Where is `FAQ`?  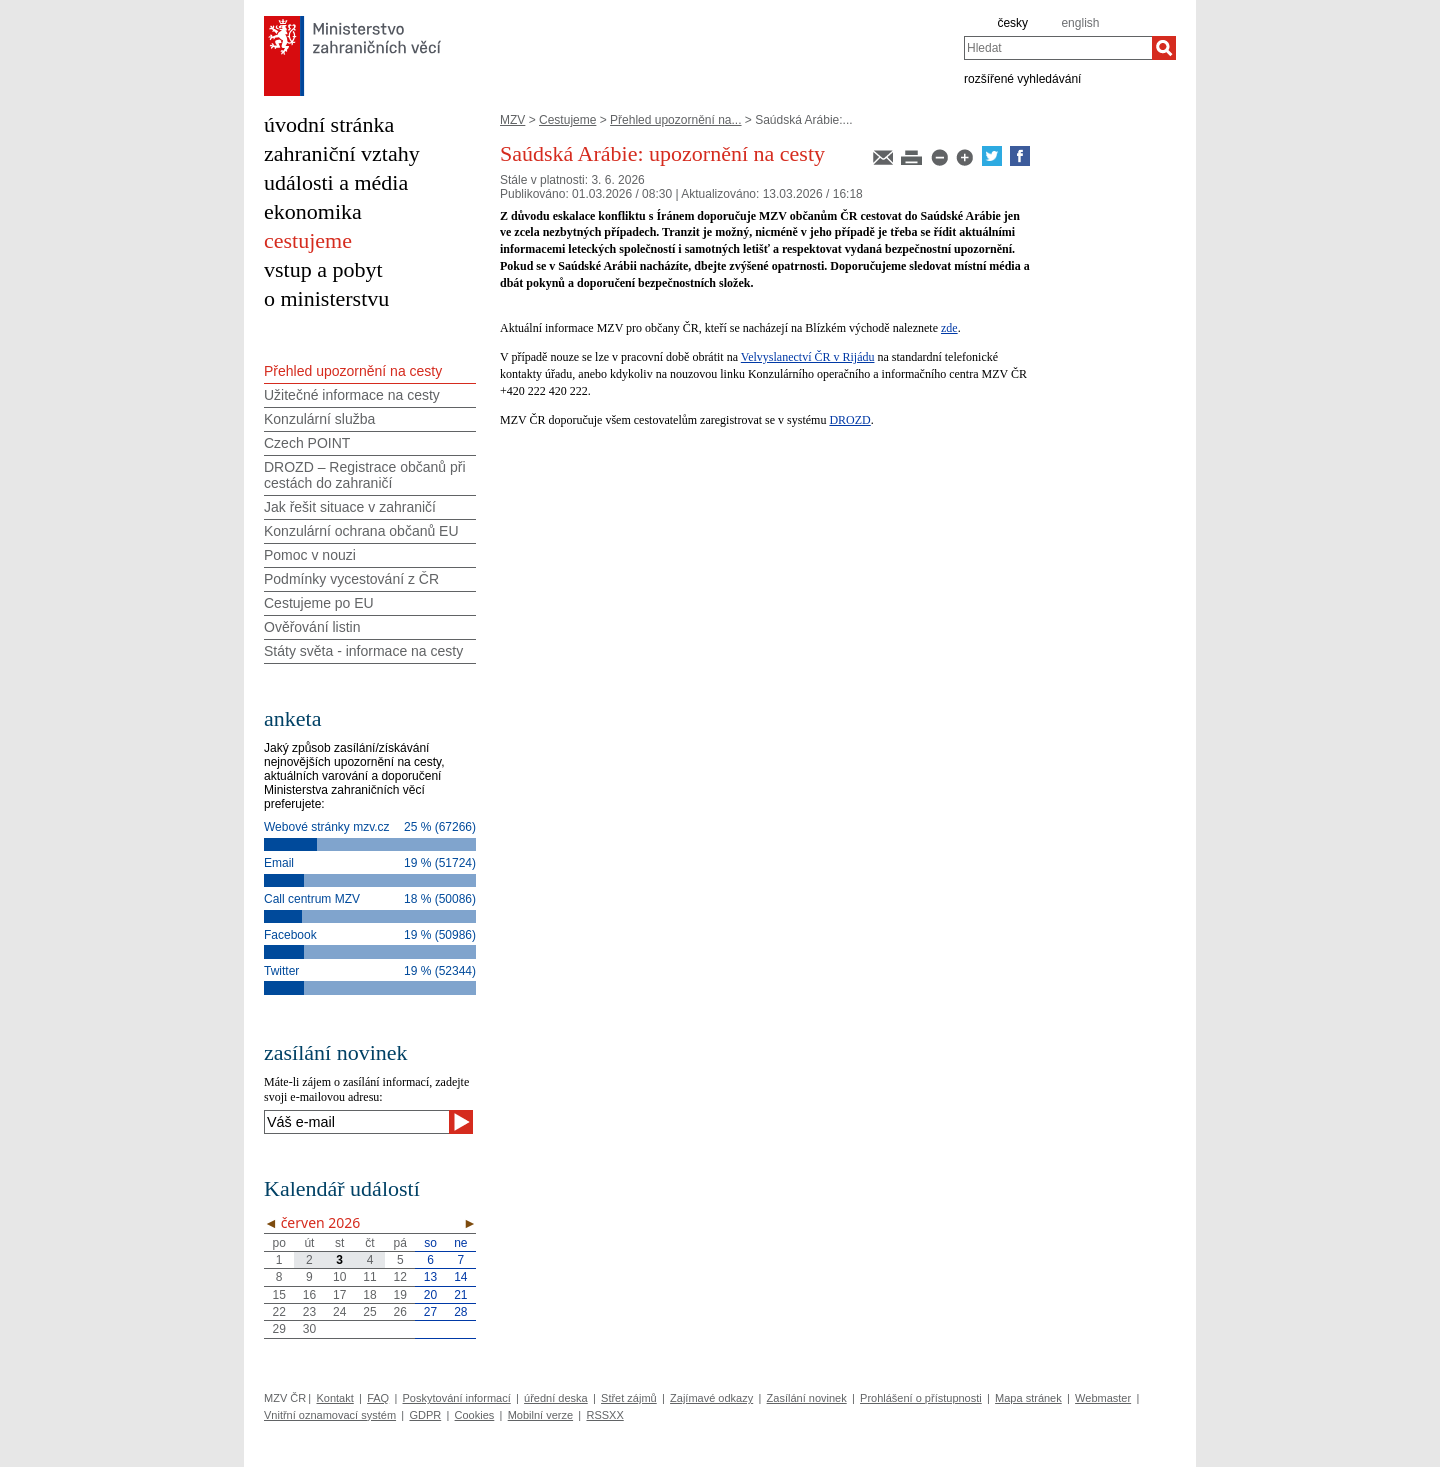
FAQ is located at coordinates (378, 1398).